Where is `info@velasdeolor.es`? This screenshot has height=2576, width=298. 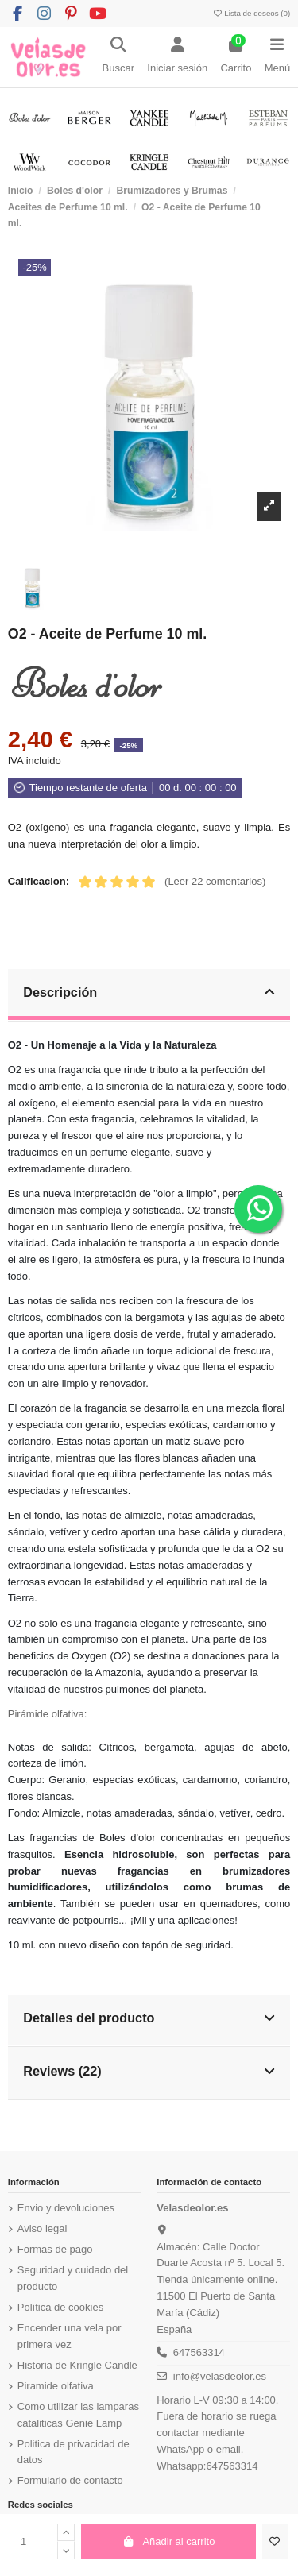
info@velasdeolor.es is located at coordinates (219, 2376).